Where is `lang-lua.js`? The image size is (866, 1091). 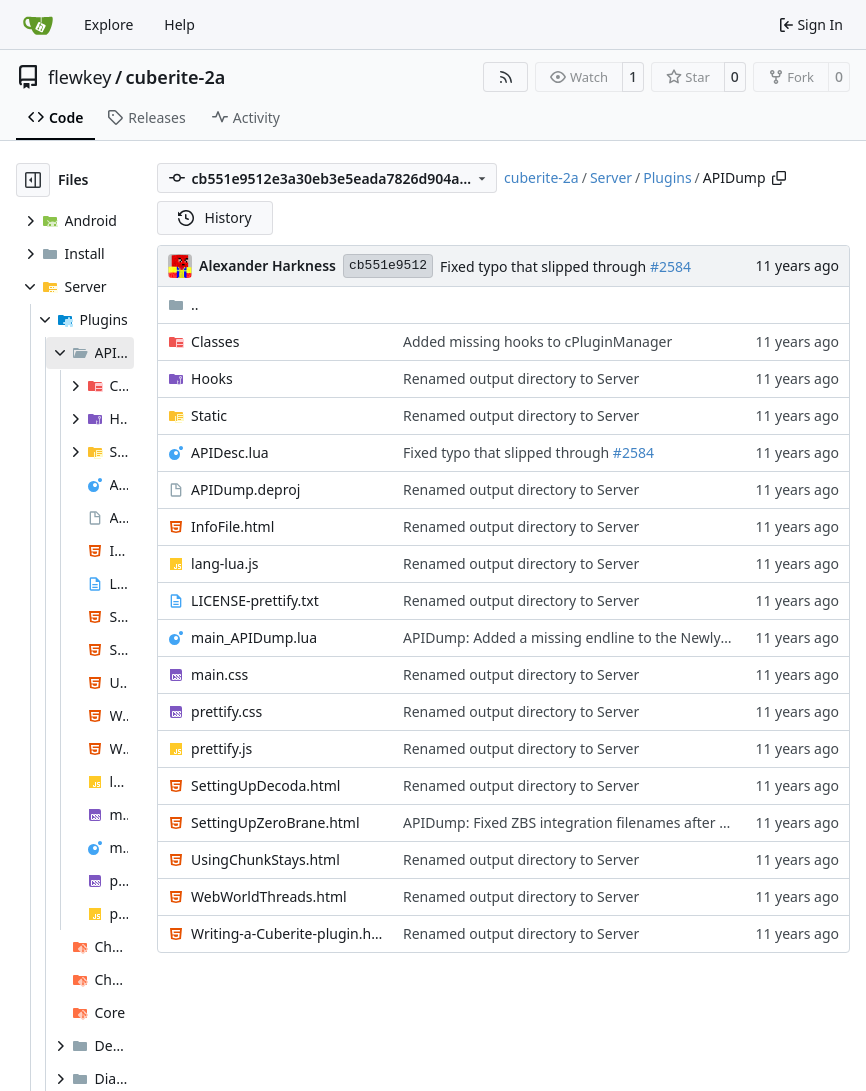
lang-lua.js is located at coordinates (224, 563).